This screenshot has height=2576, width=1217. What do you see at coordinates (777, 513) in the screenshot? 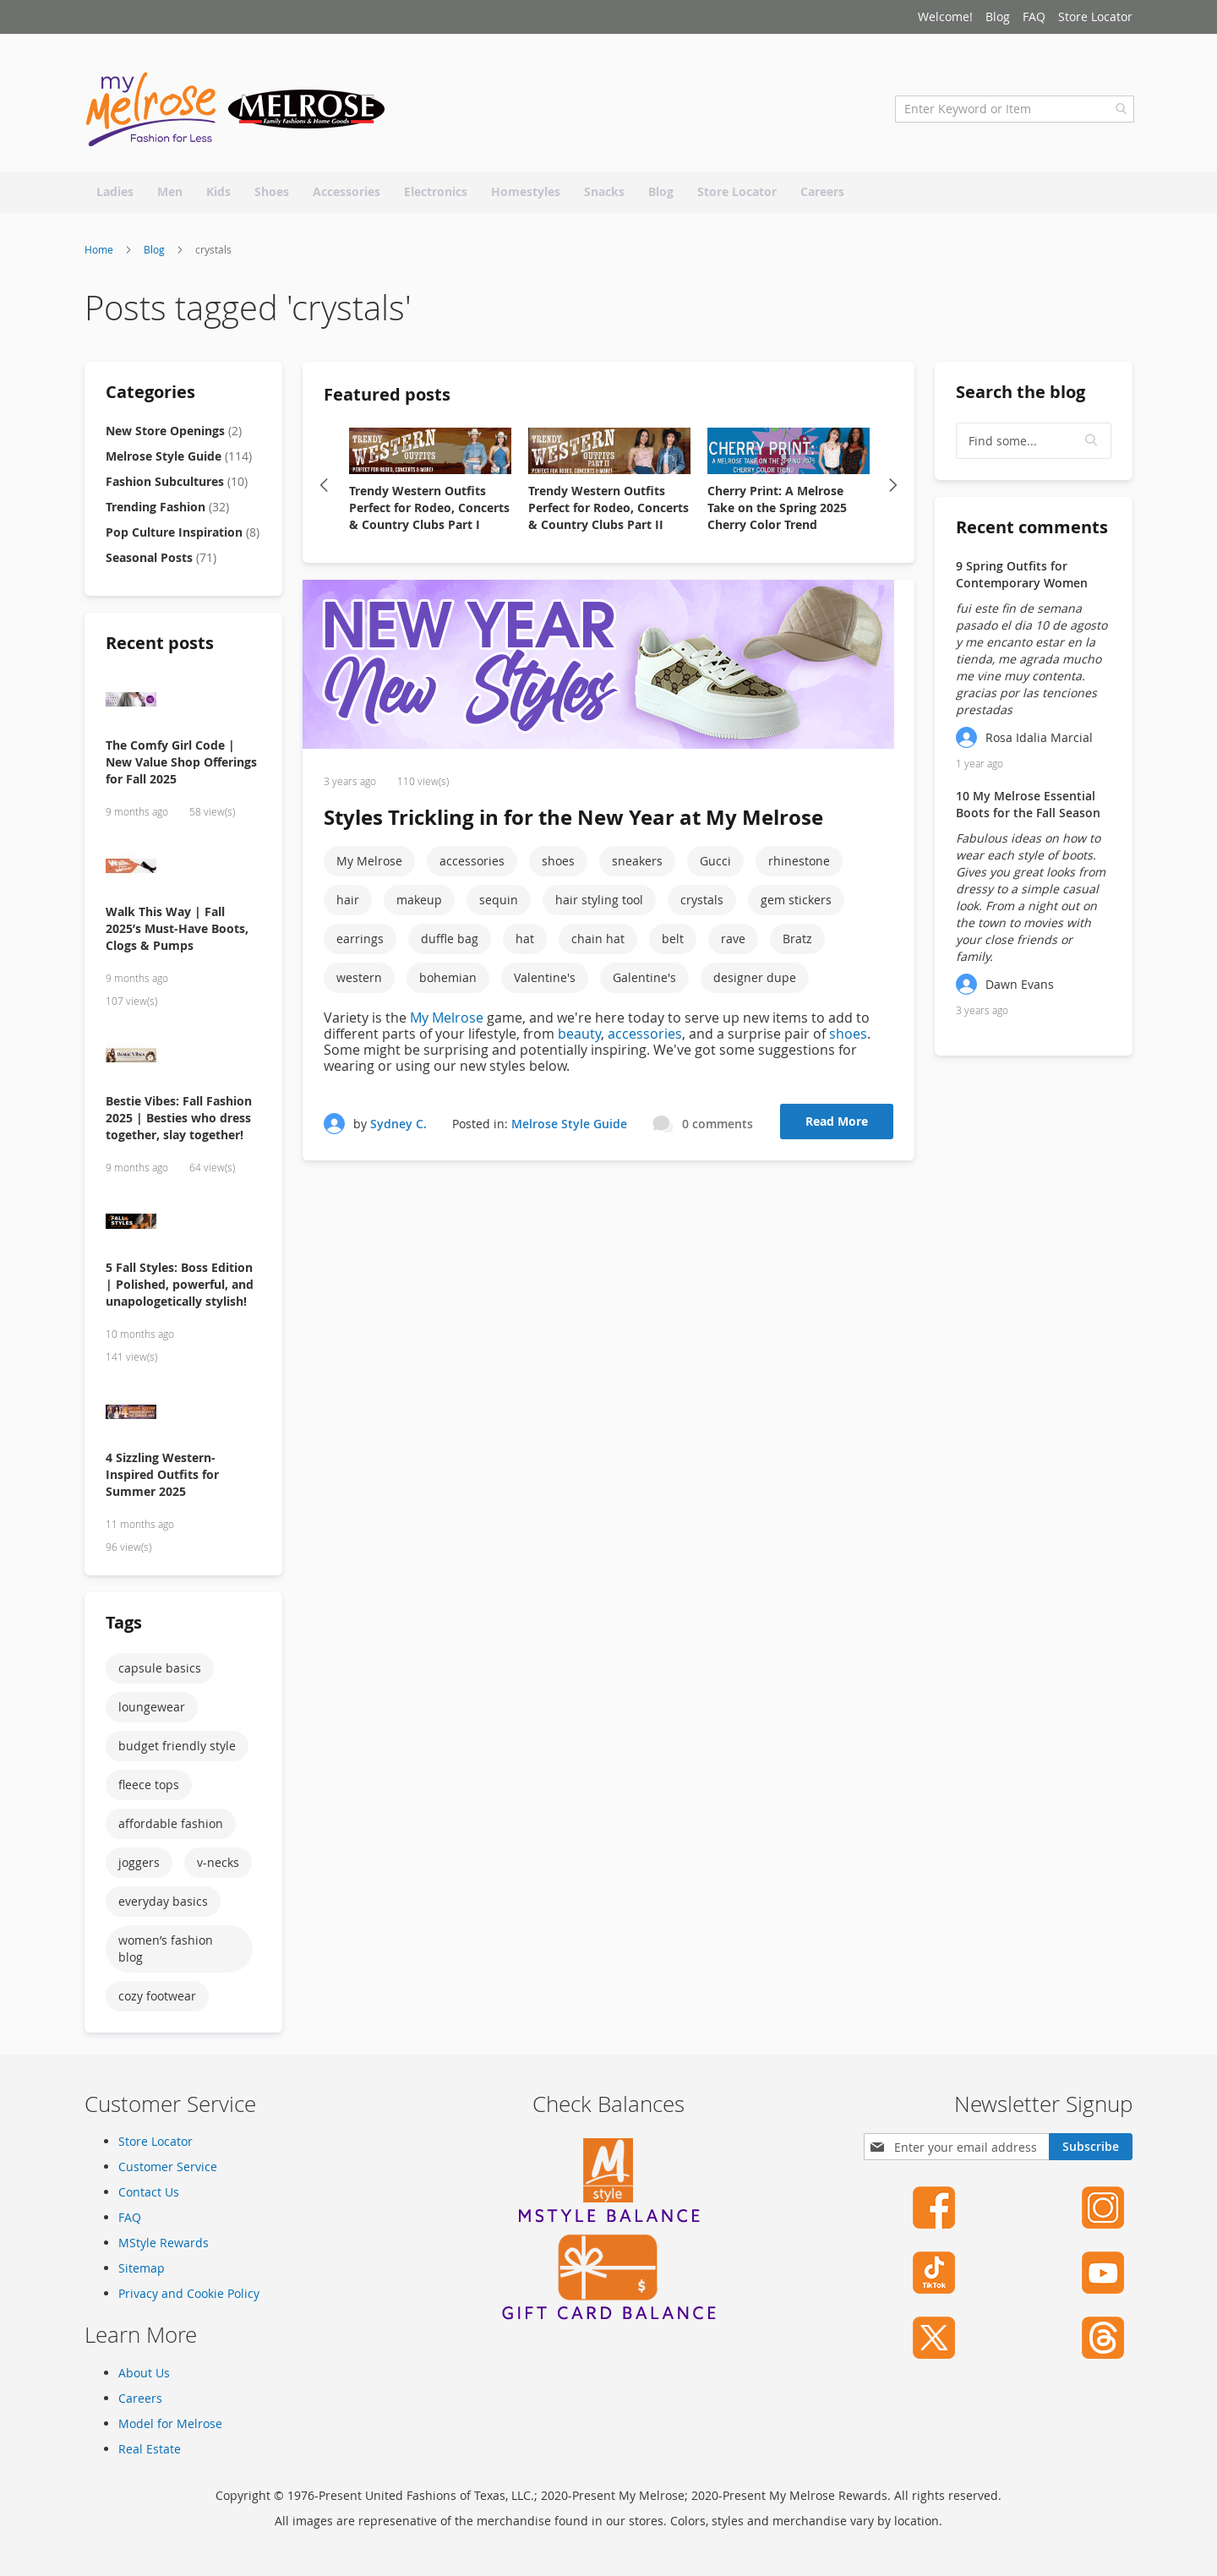
I see `Cherry Print: A Melrose Take on the Spring 2025 Cherry Color Trend` at bounding box center [777, 513].